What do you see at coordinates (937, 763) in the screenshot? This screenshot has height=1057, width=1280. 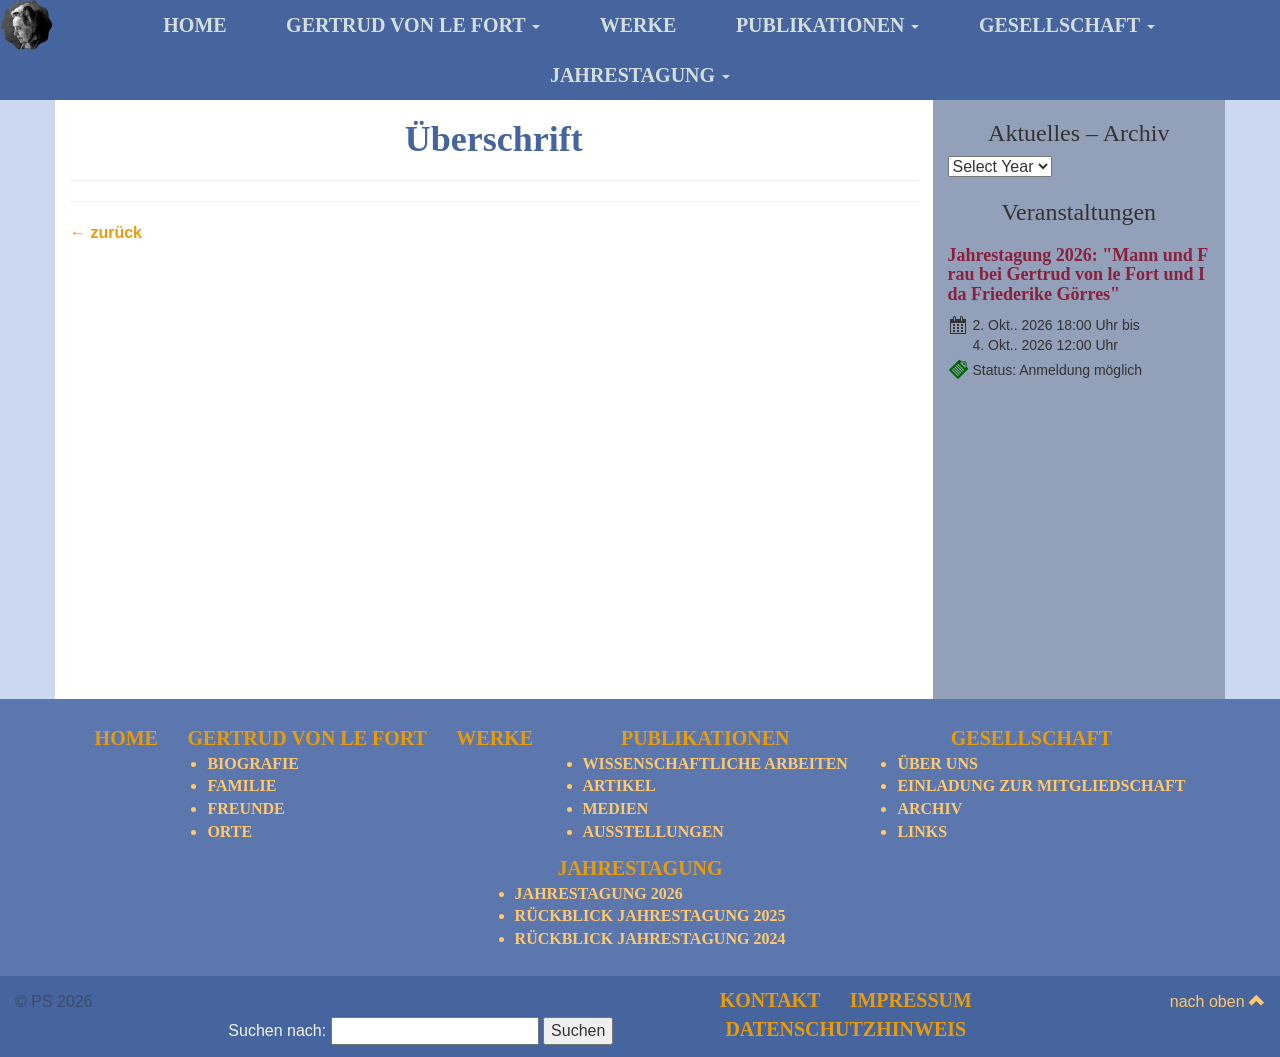 I see `Über Uns` at bounding box center [937, 763].